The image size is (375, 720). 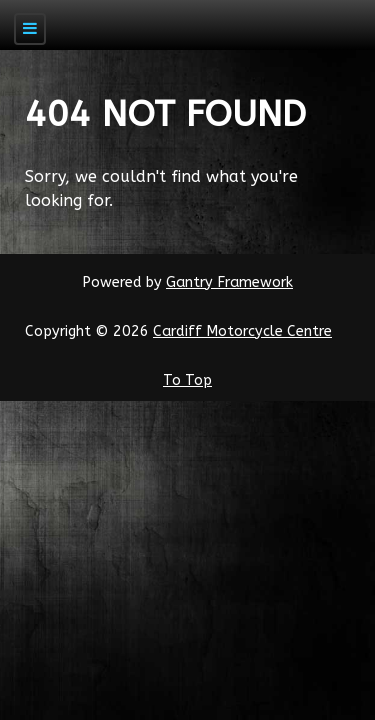 I want to click on Gantry, so click(x=229, y=282).